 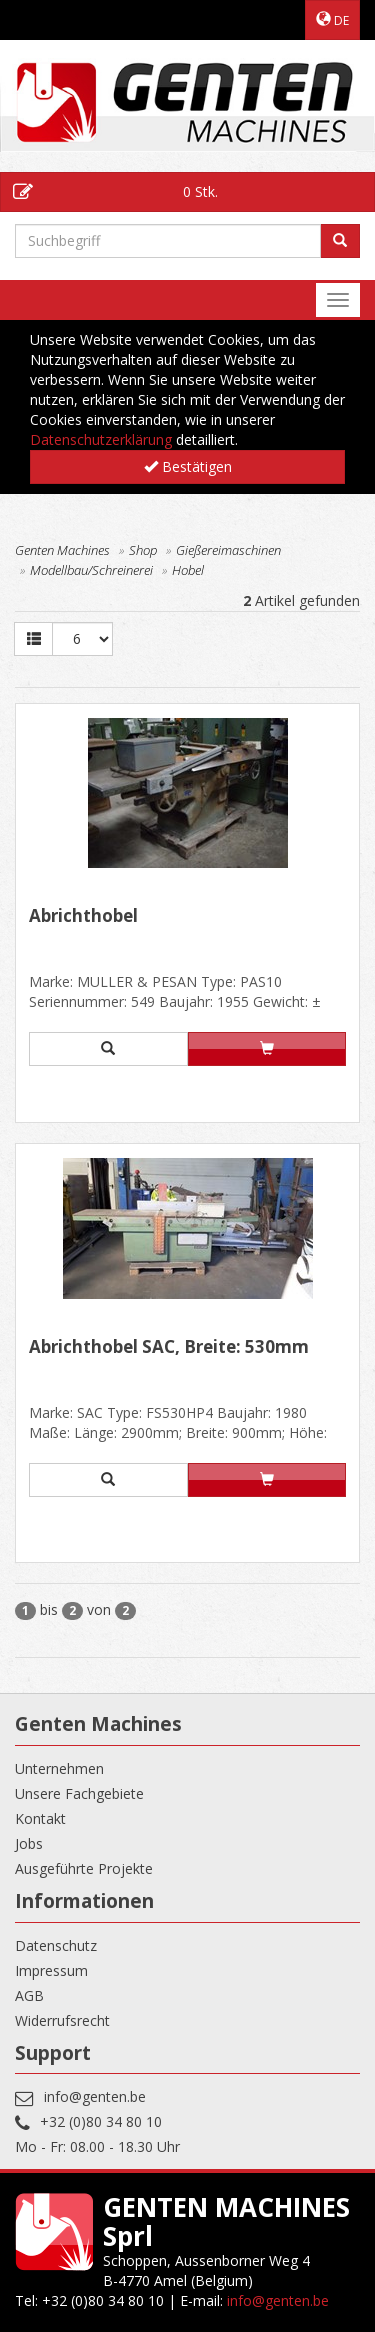 What do you see at coordinates (62, 2020) in the screenshot?
I see `Widerrufsrecht` at bounding box center [62, 2020].